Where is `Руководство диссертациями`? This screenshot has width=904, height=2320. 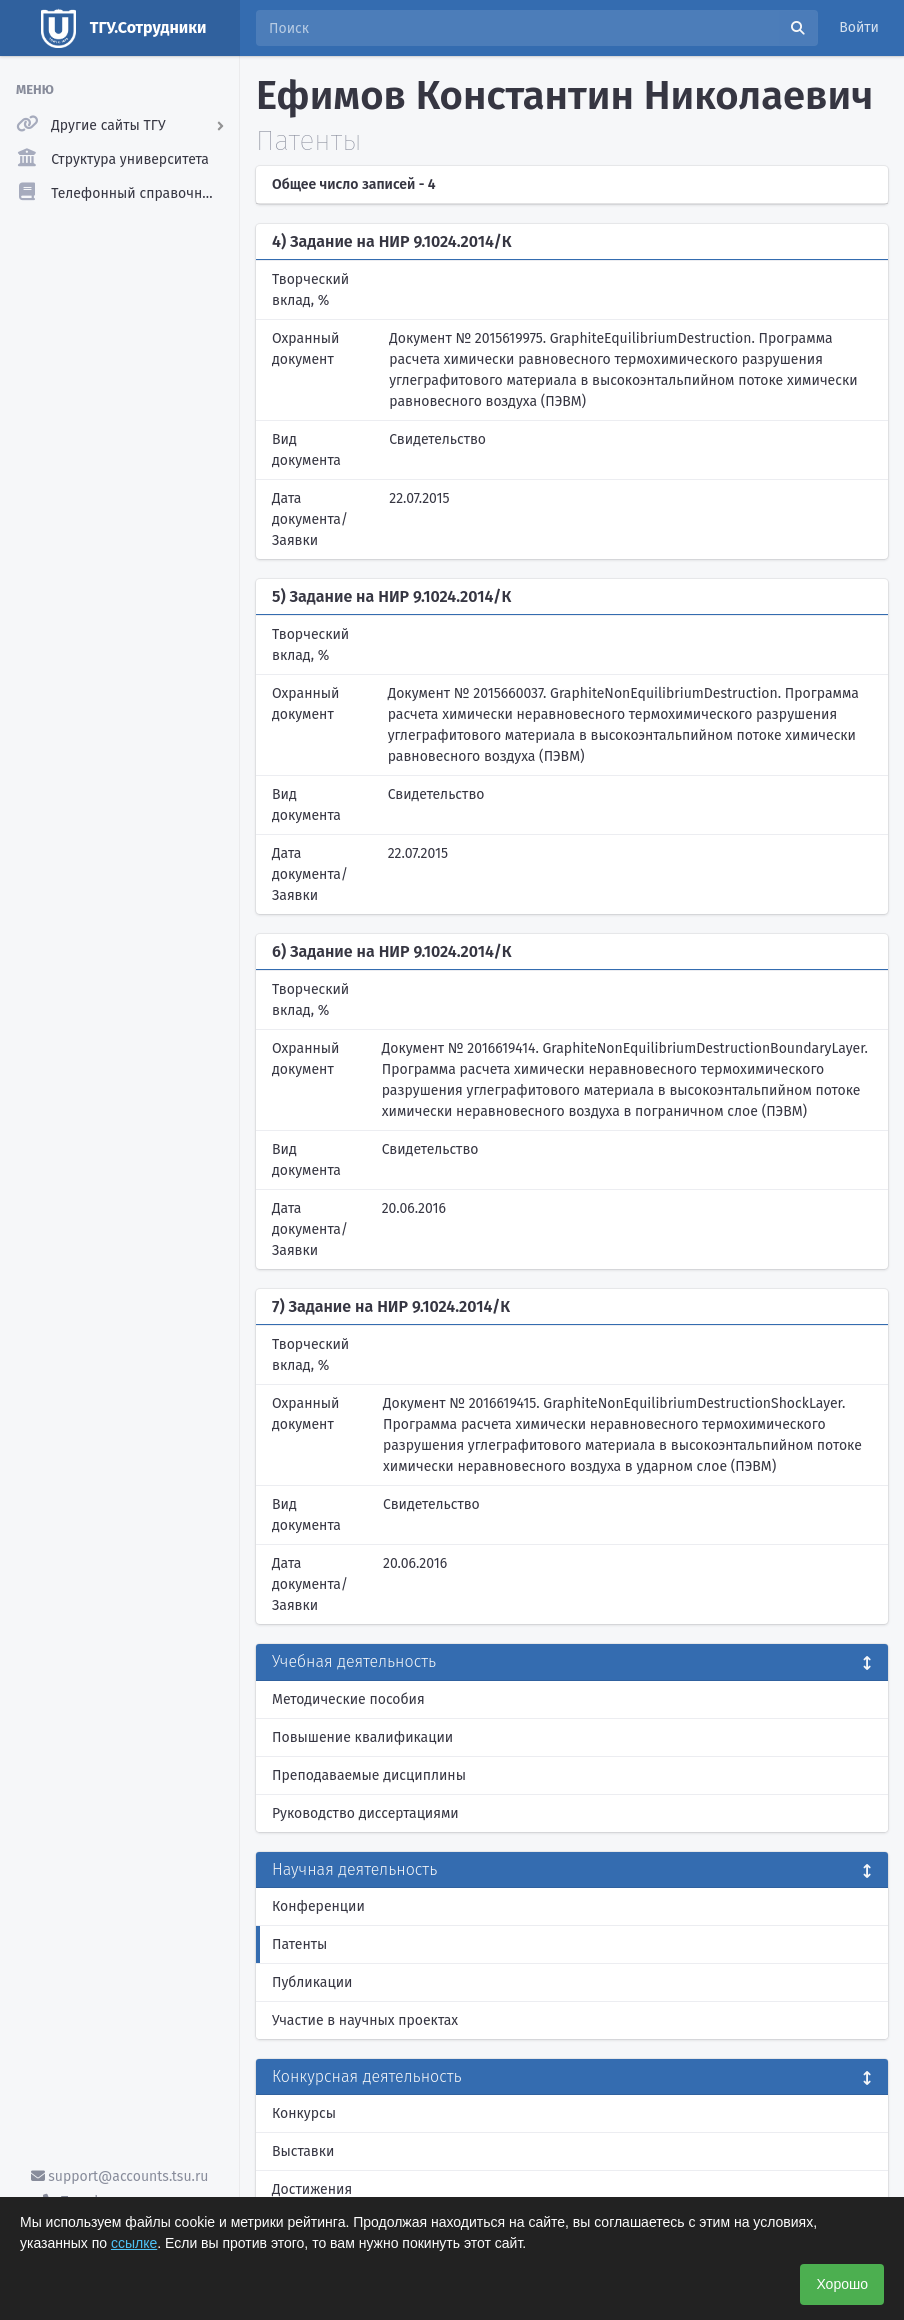 Руководство диссертациями is located at coordinates (365, 1813).